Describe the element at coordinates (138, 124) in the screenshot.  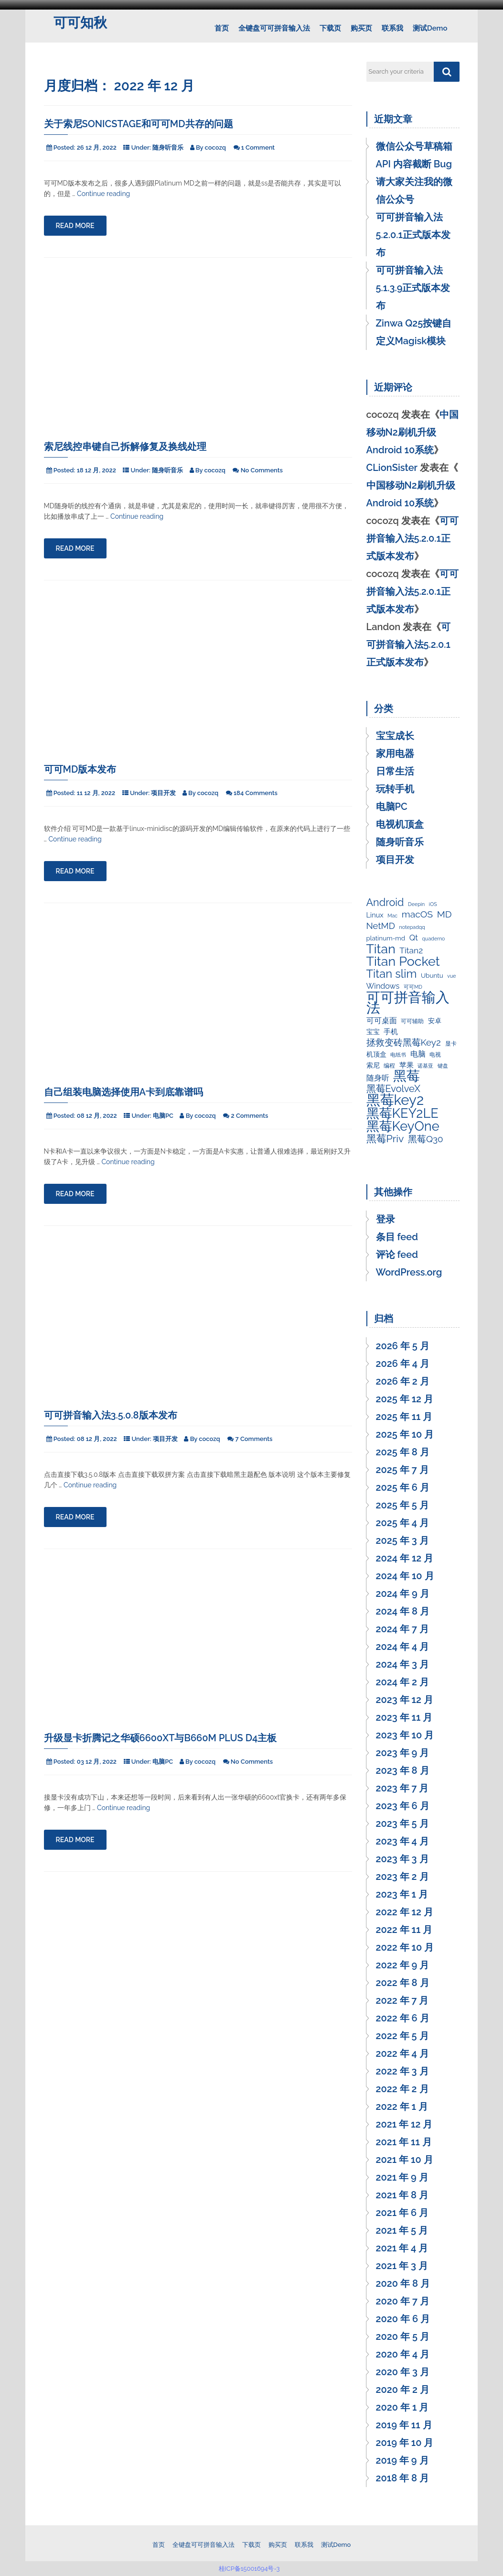
I see `关于索尼SonicStage和可可MD共存的问题` at that location.